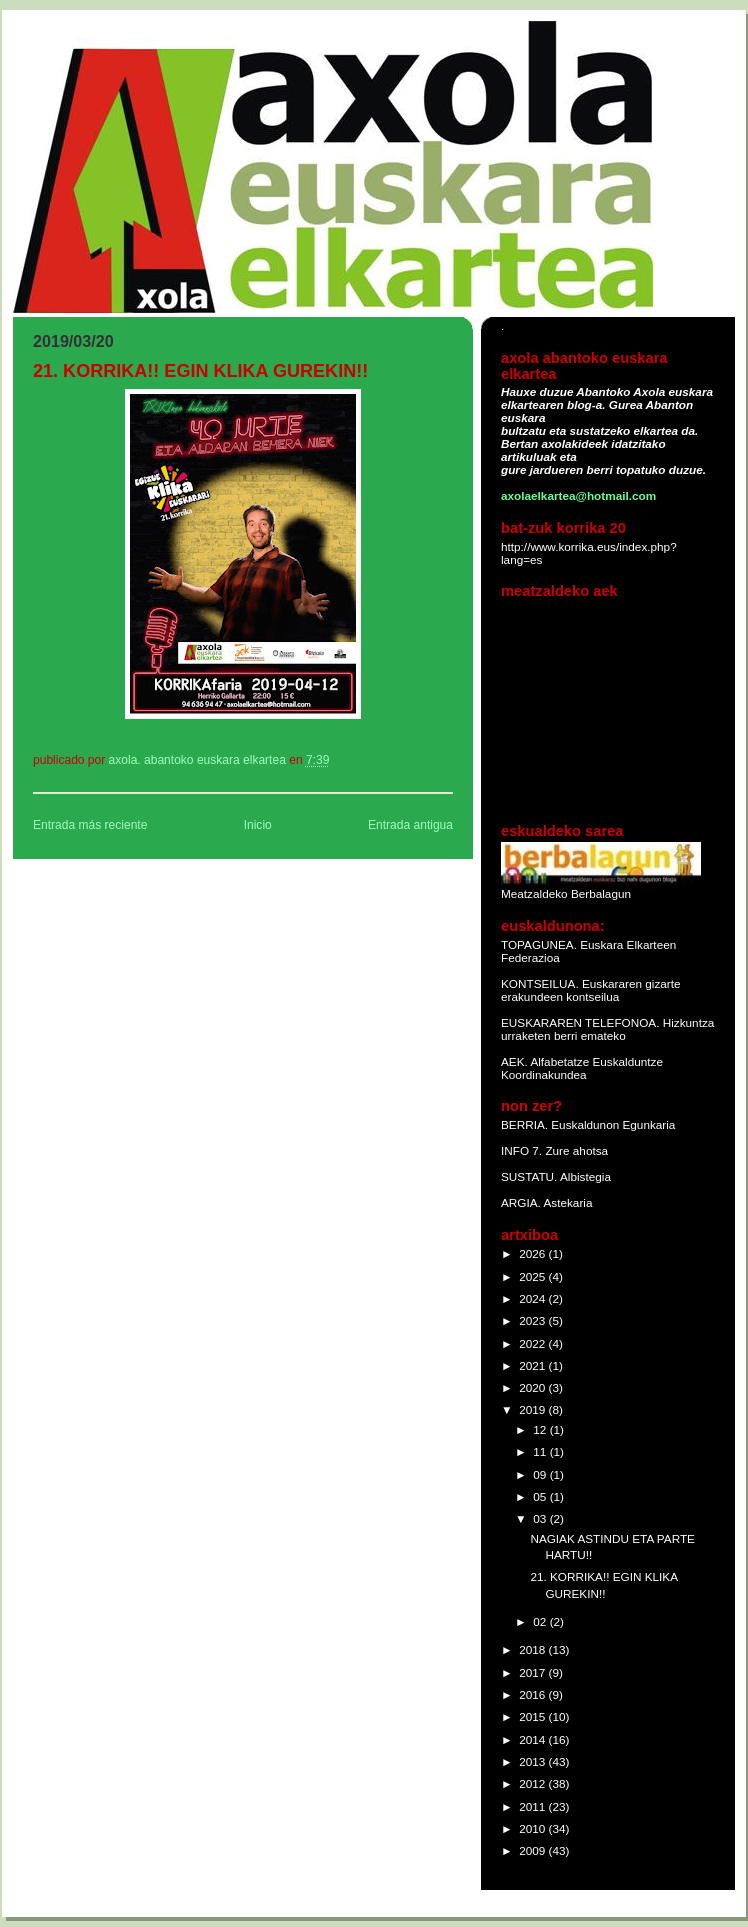 This screenshot has height=1927, width=748. What do you see at coordinates (541, 1429) in the screenshot?
I see `12` at bounding box center [541, 1429].